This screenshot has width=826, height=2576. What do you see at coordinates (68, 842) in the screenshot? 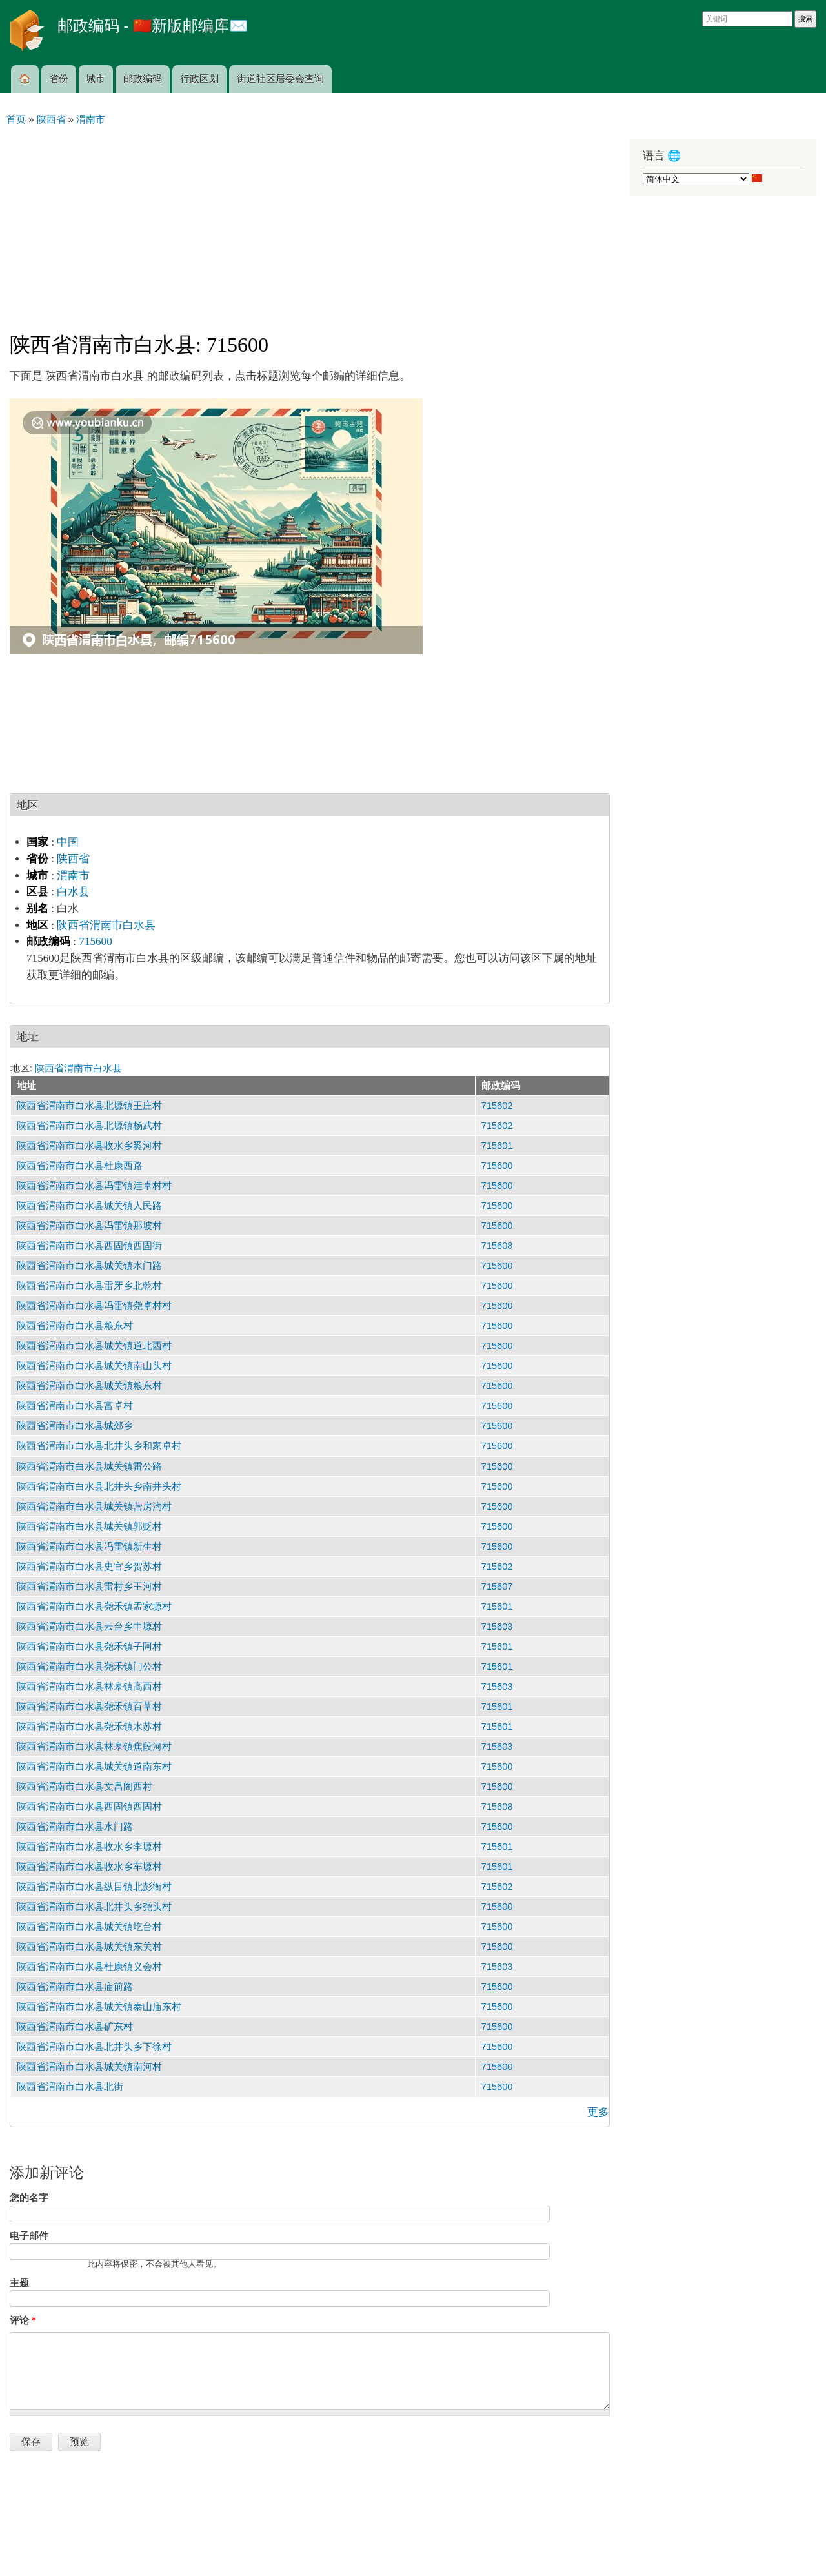
I see `中国` at bounding box center [68, 842].